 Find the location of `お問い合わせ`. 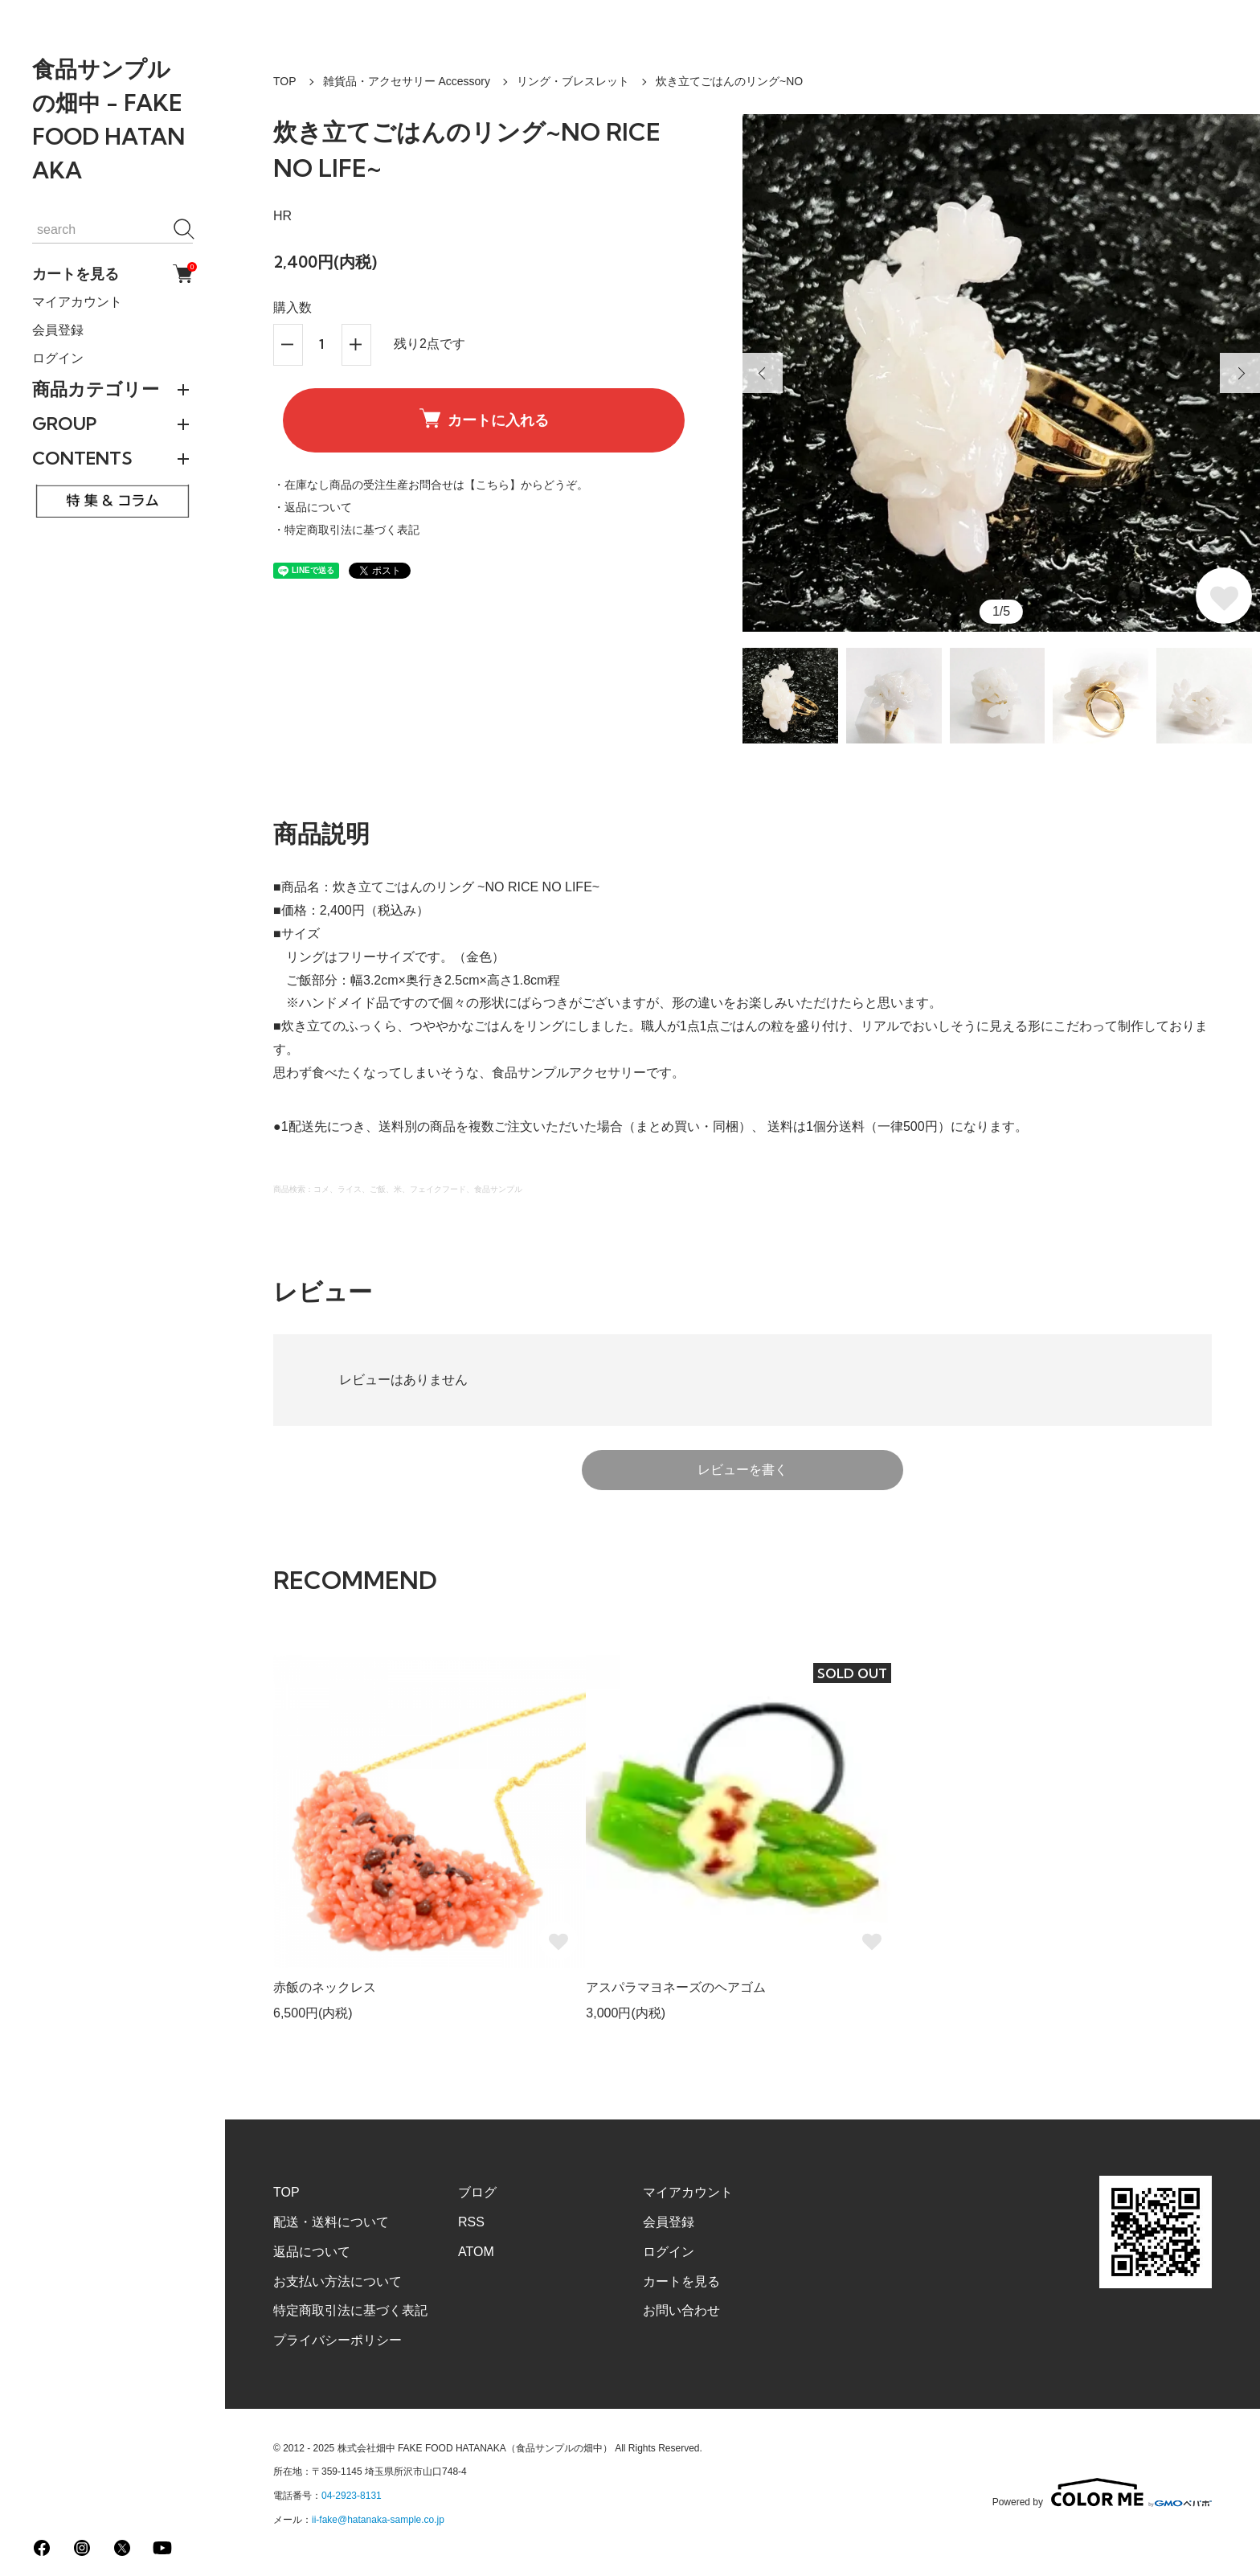

お問い合わせ is located at coordinates (681, 2310).